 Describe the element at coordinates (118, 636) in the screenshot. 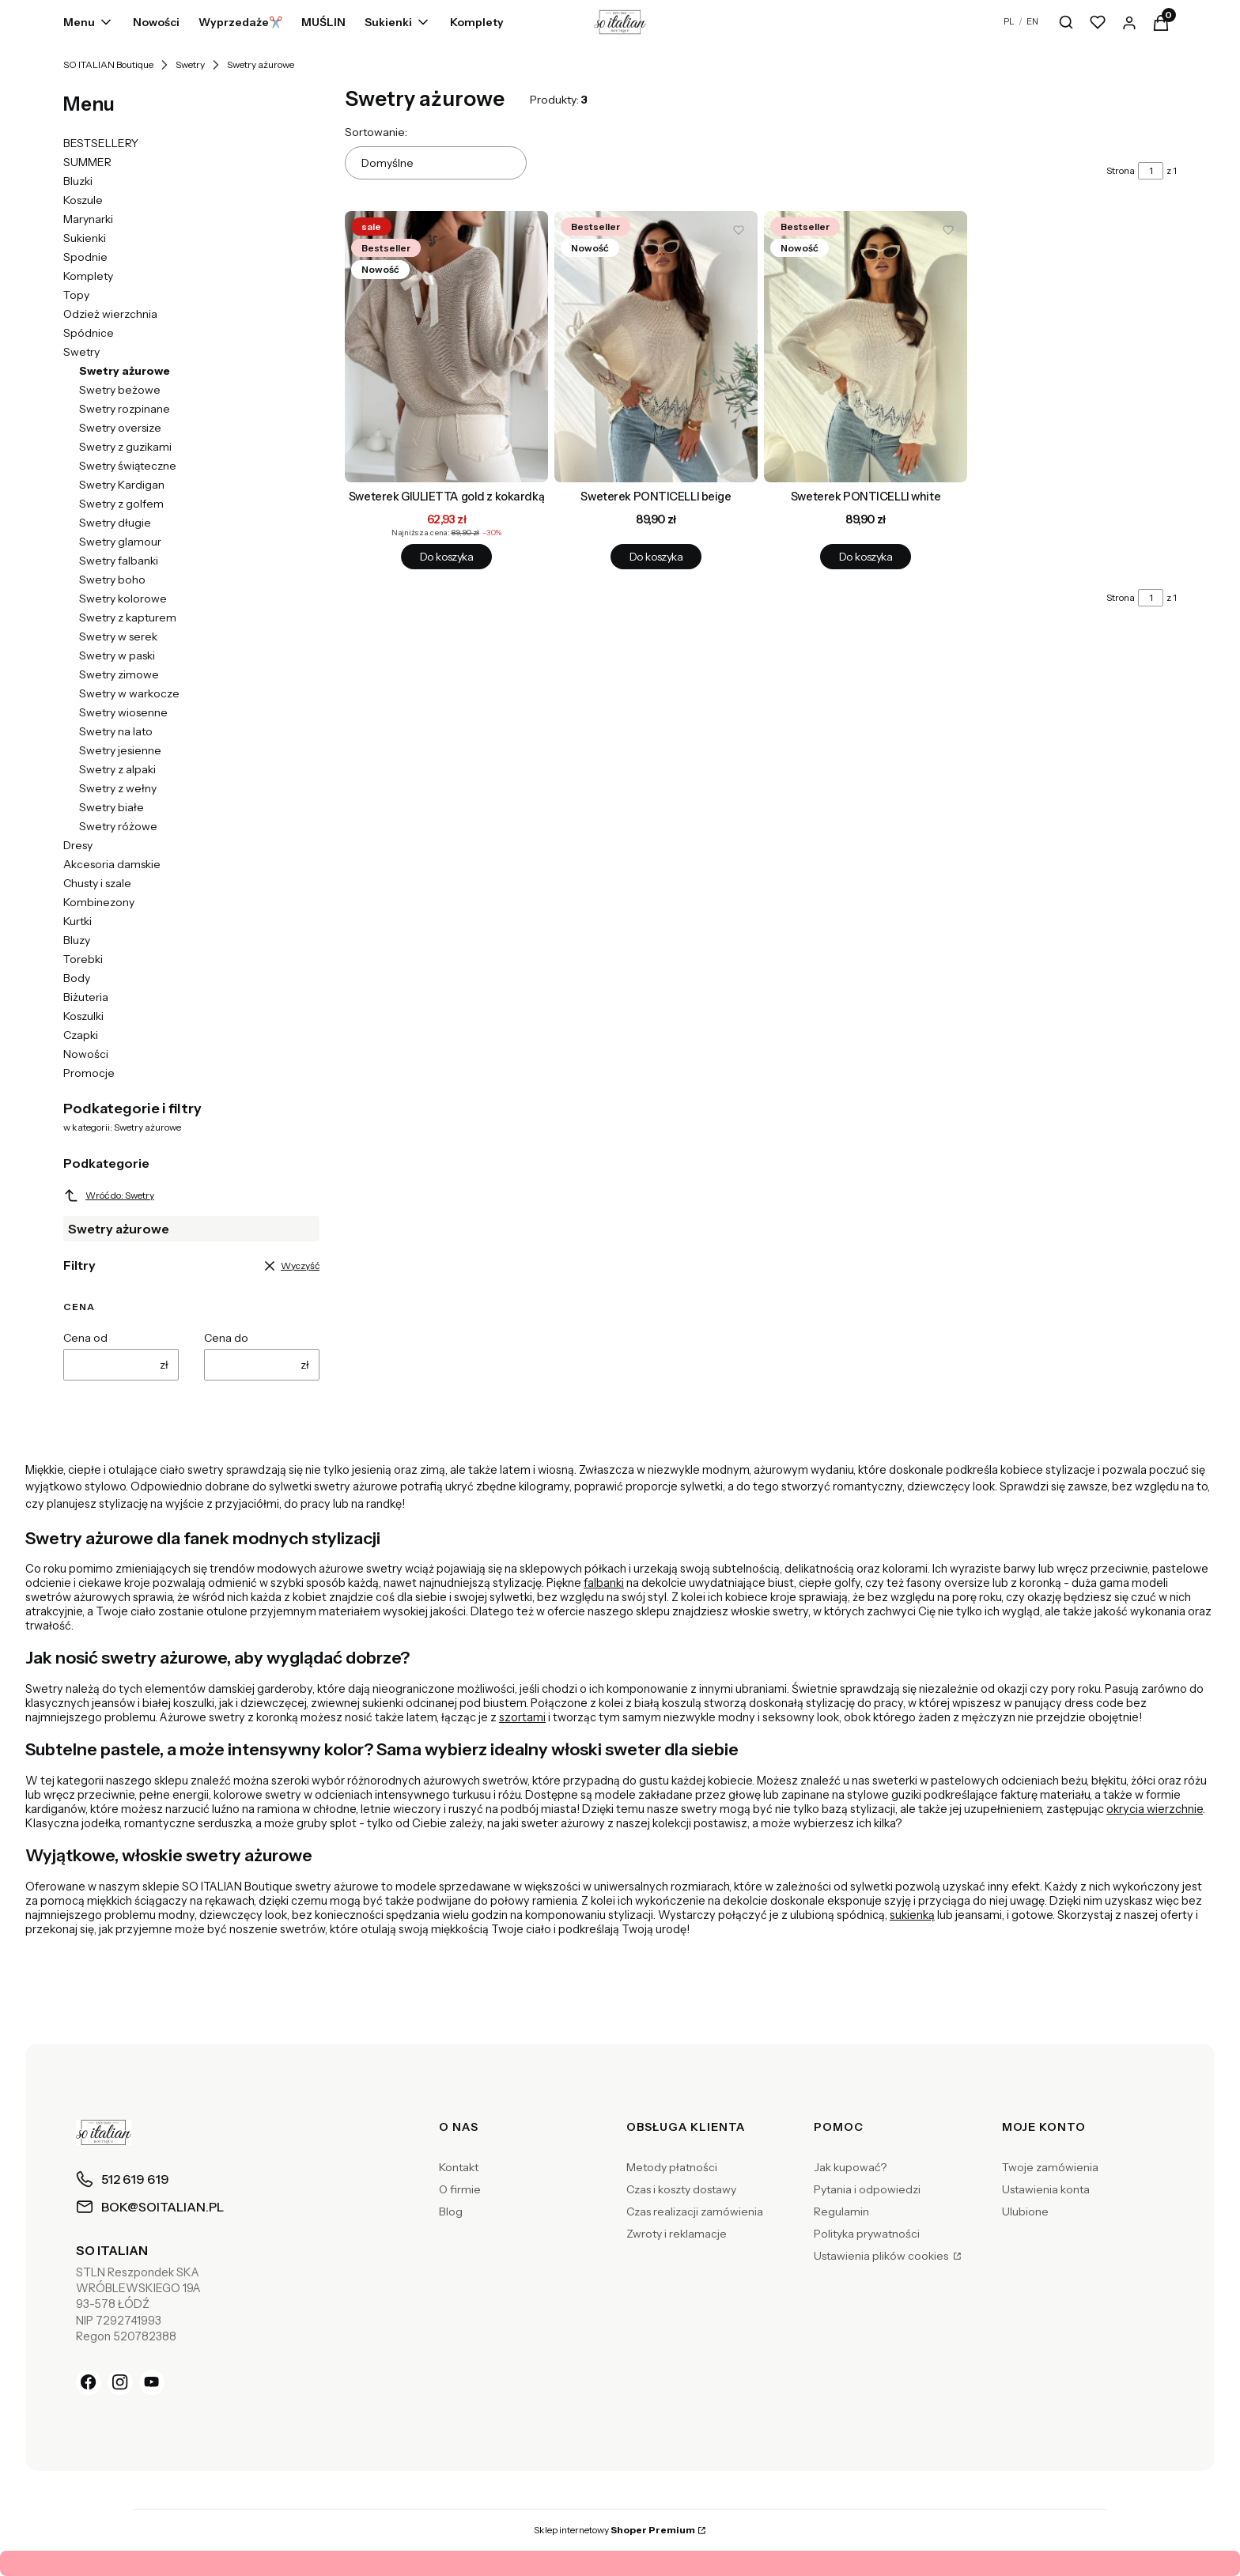

I see `Swetry w serek` at that location.